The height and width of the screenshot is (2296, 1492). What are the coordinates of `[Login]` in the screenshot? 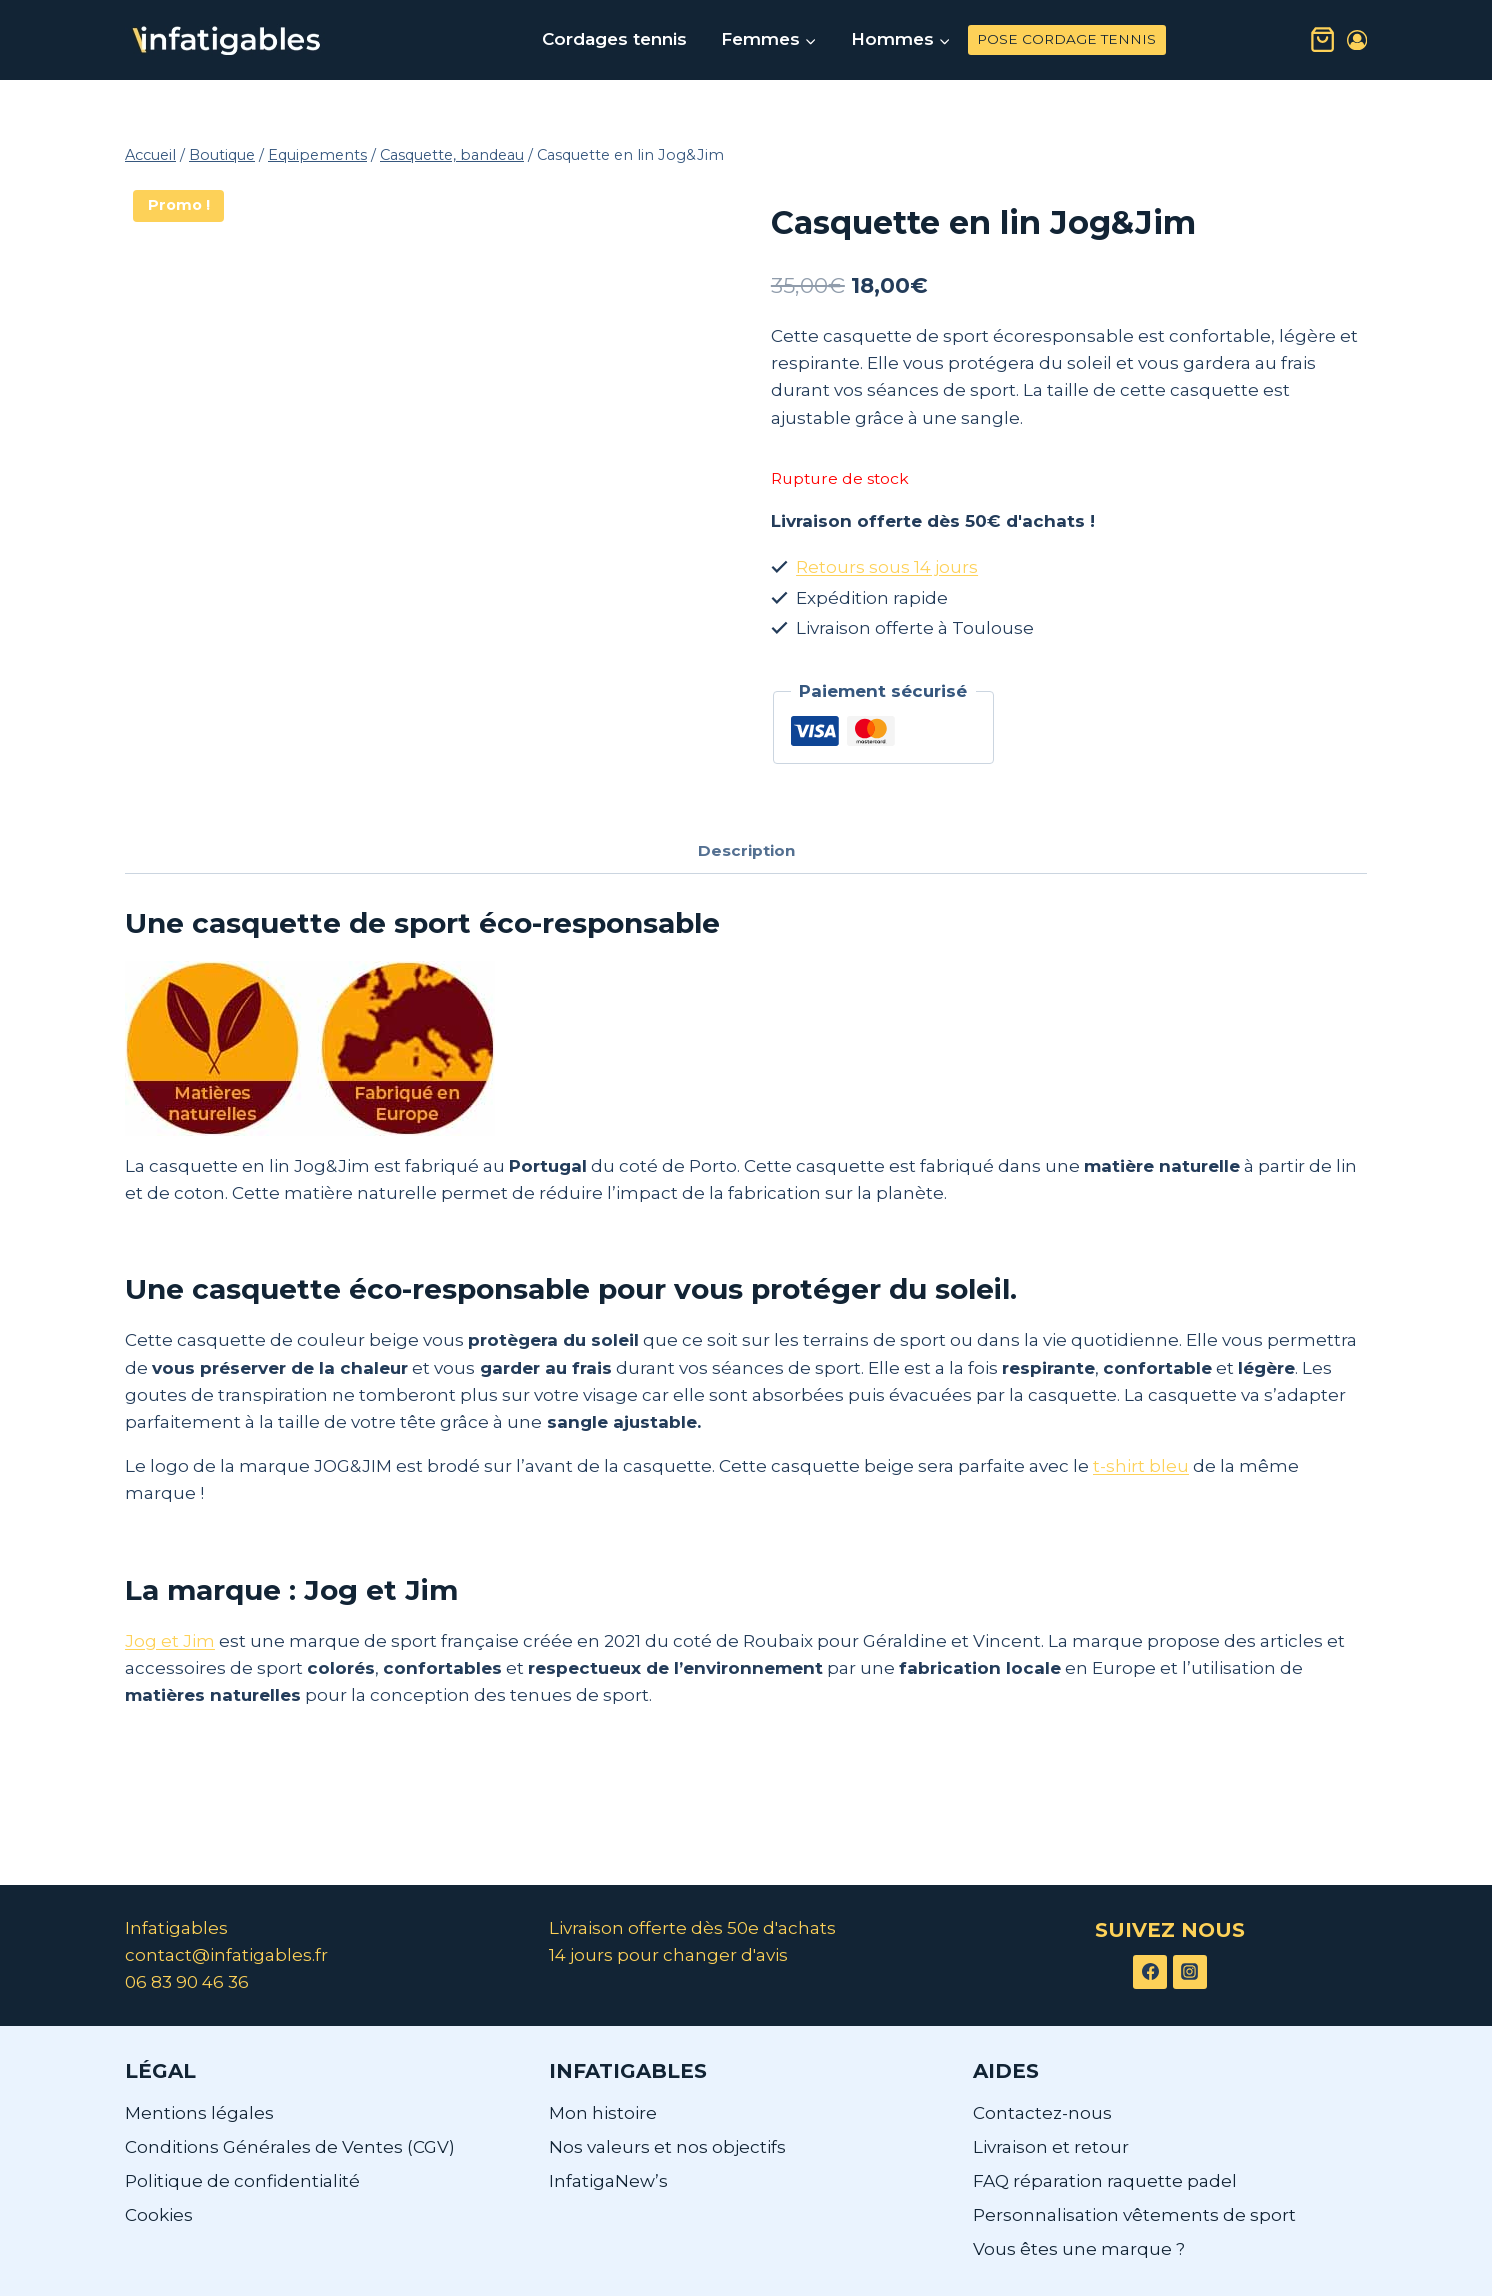 It's located at (1357, 40).